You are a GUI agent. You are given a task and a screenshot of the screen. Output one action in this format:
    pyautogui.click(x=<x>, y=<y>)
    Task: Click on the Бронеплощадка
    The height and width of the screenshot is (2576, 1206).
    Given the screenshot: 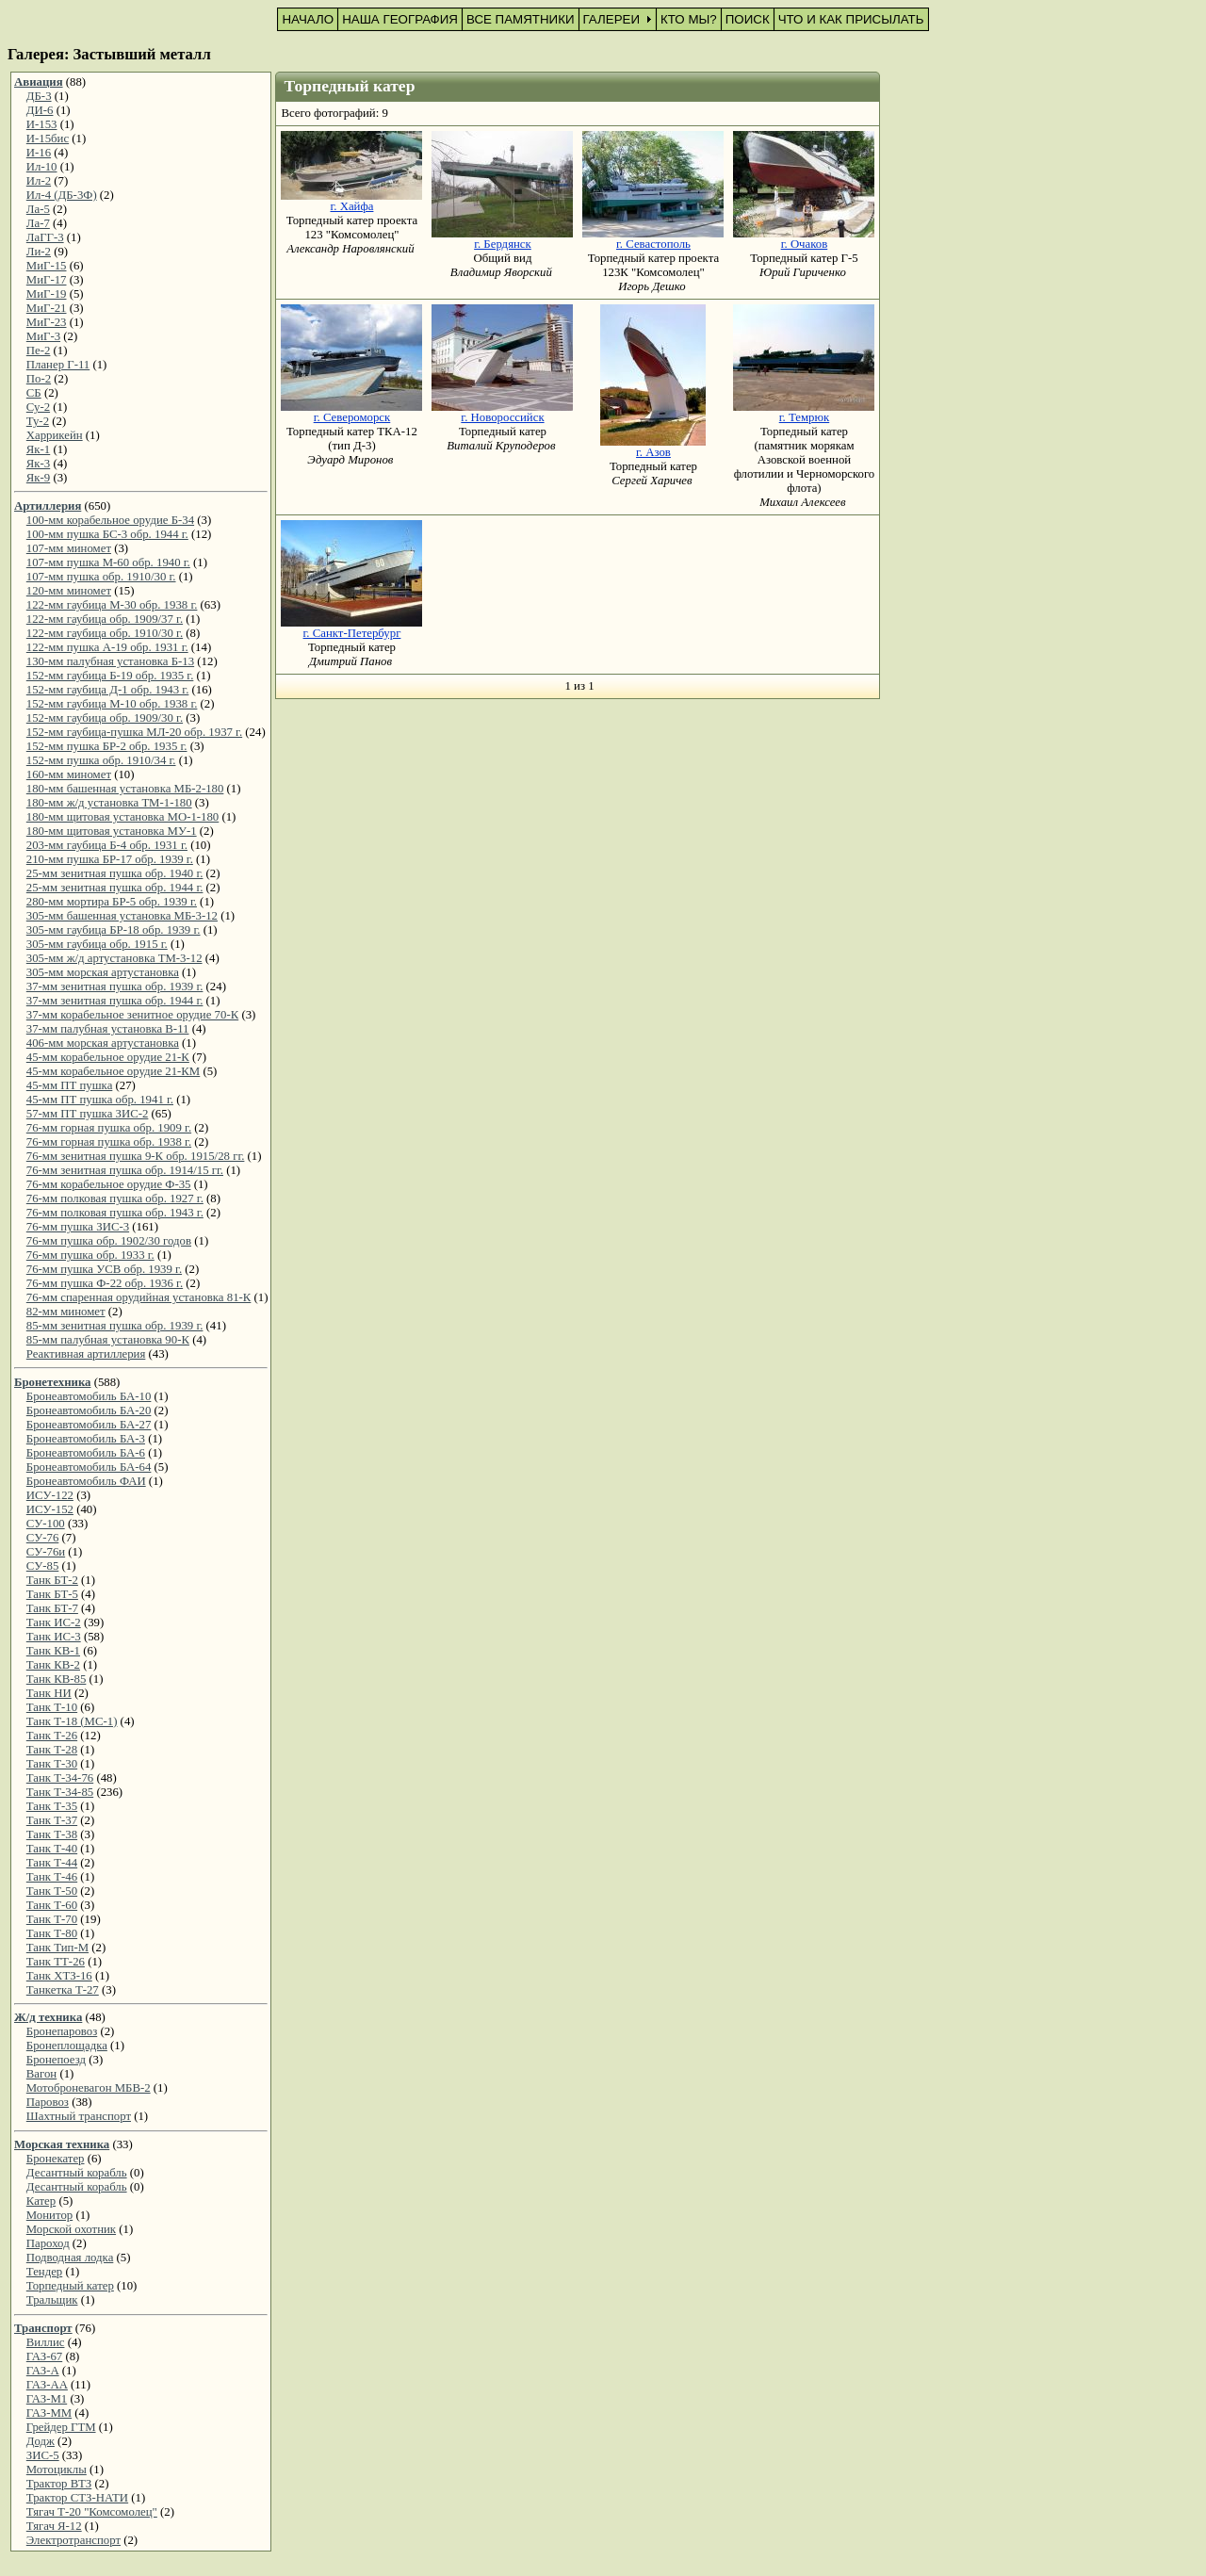 What is the action you would take?
    pyautogui.click(x=66, y=2045)
    